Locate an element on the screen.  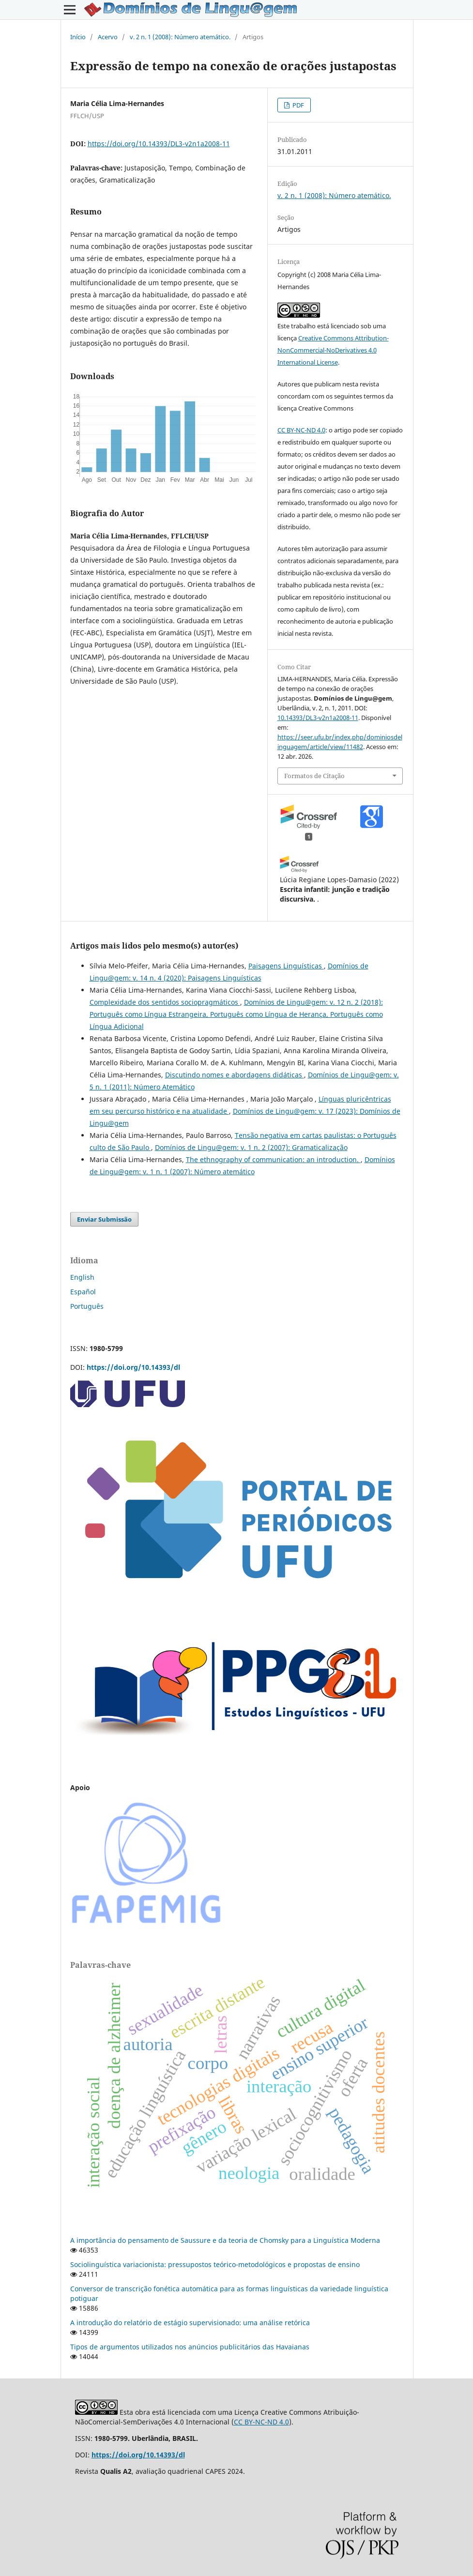
A introdução do relatório de estágio supervisionado: uma análise retórica is located at coordinates (190, 2322).